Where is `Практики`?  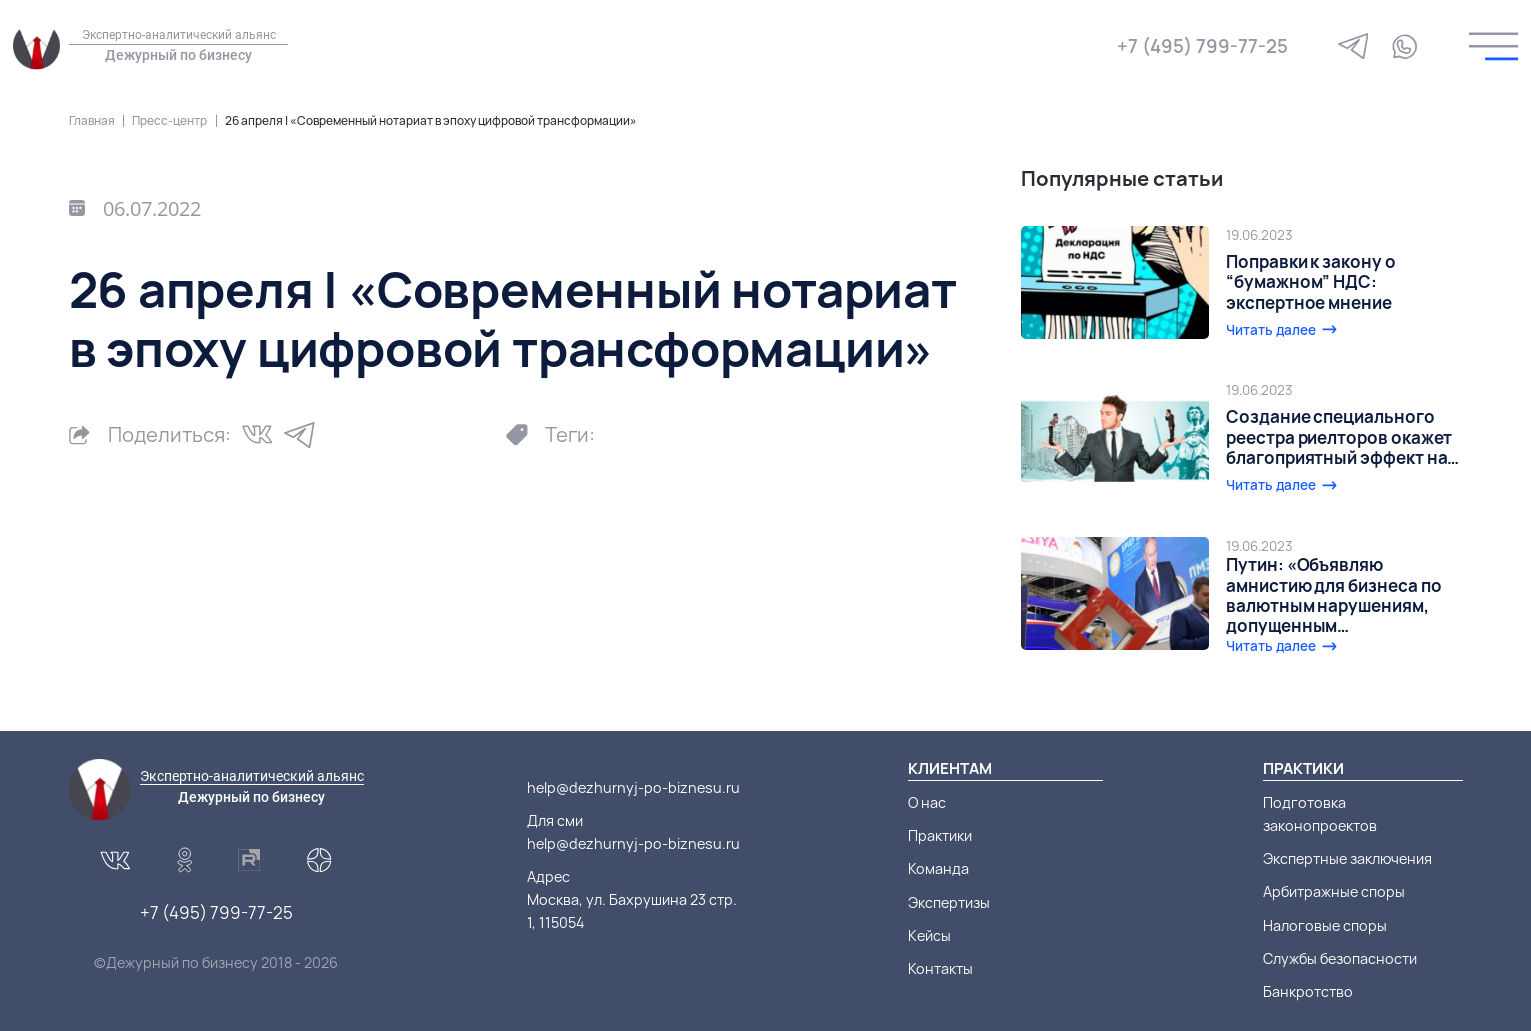
Практики is located at coordinates (940, 835).